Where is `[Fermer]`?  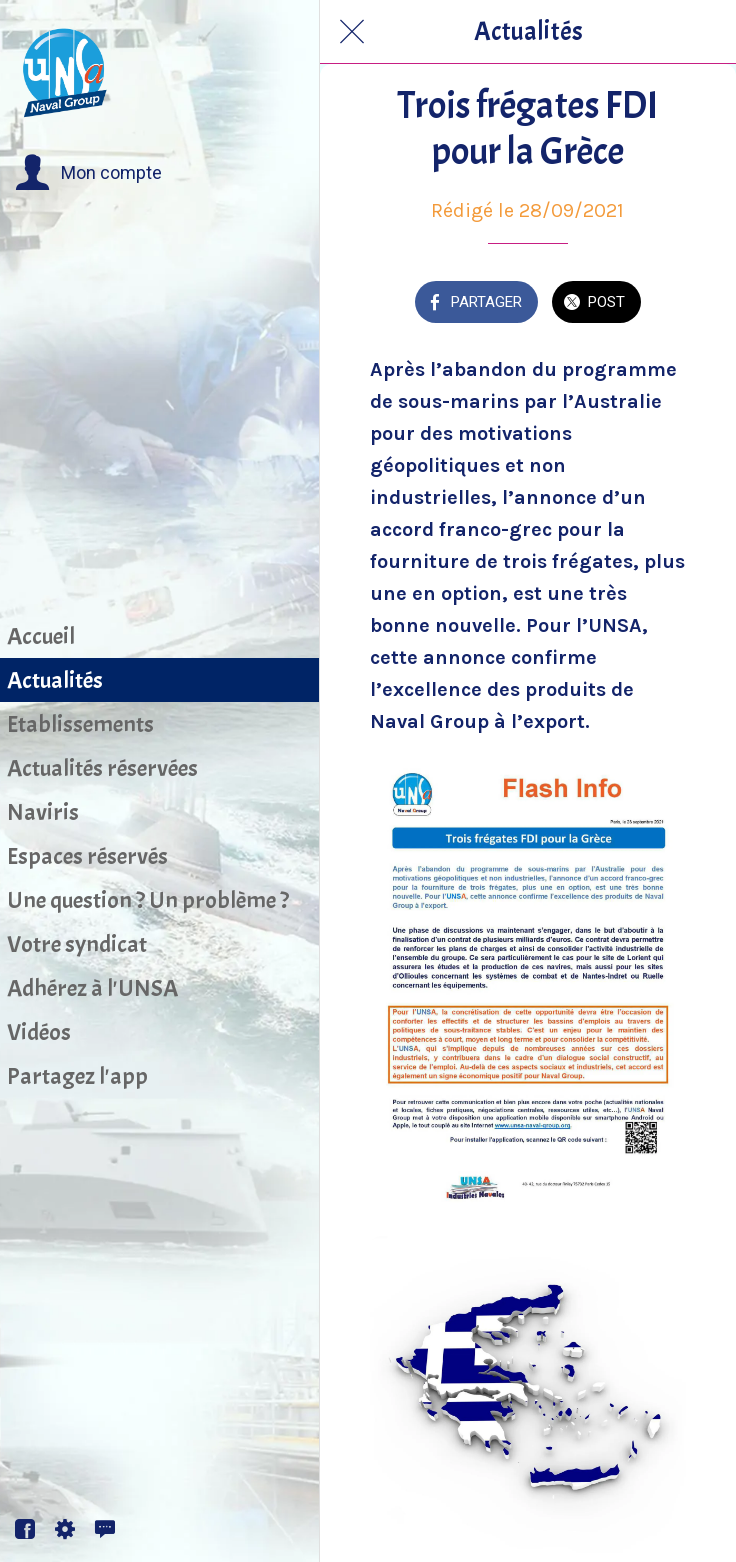
[Fermer] is located at coordinates (352, 32).